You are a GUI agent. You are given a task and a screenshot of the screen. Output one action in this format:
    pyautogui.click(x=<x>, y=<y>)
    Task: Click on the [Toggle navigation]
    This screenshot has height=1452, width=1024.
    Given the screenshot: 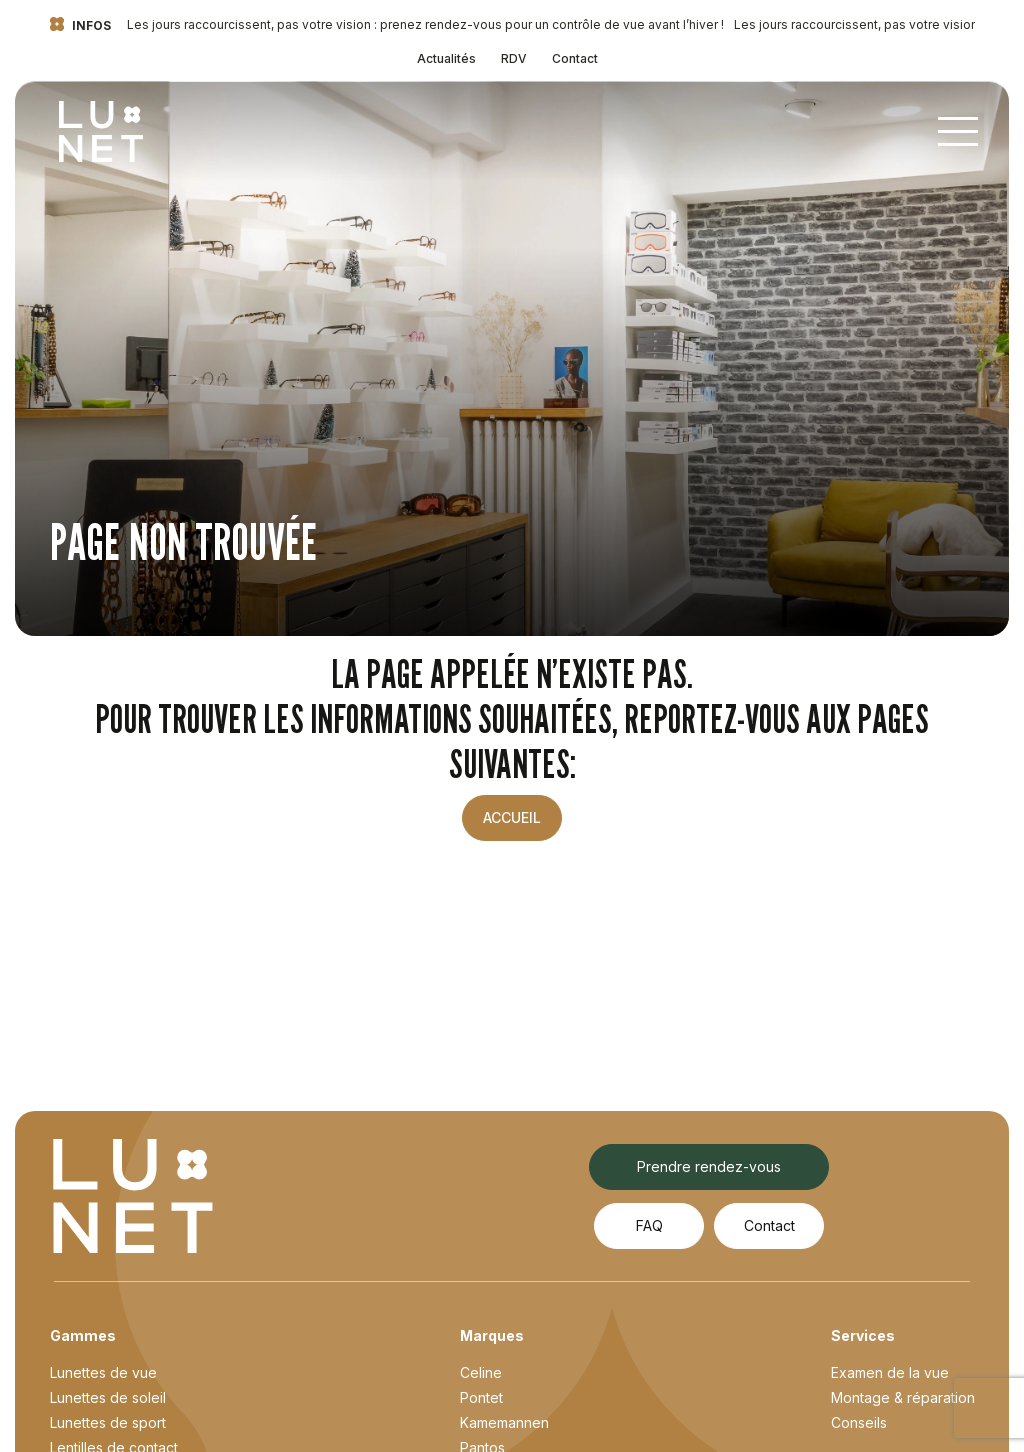 What is the action you would take?
    pyautogui.click(x=958, y=132)
    